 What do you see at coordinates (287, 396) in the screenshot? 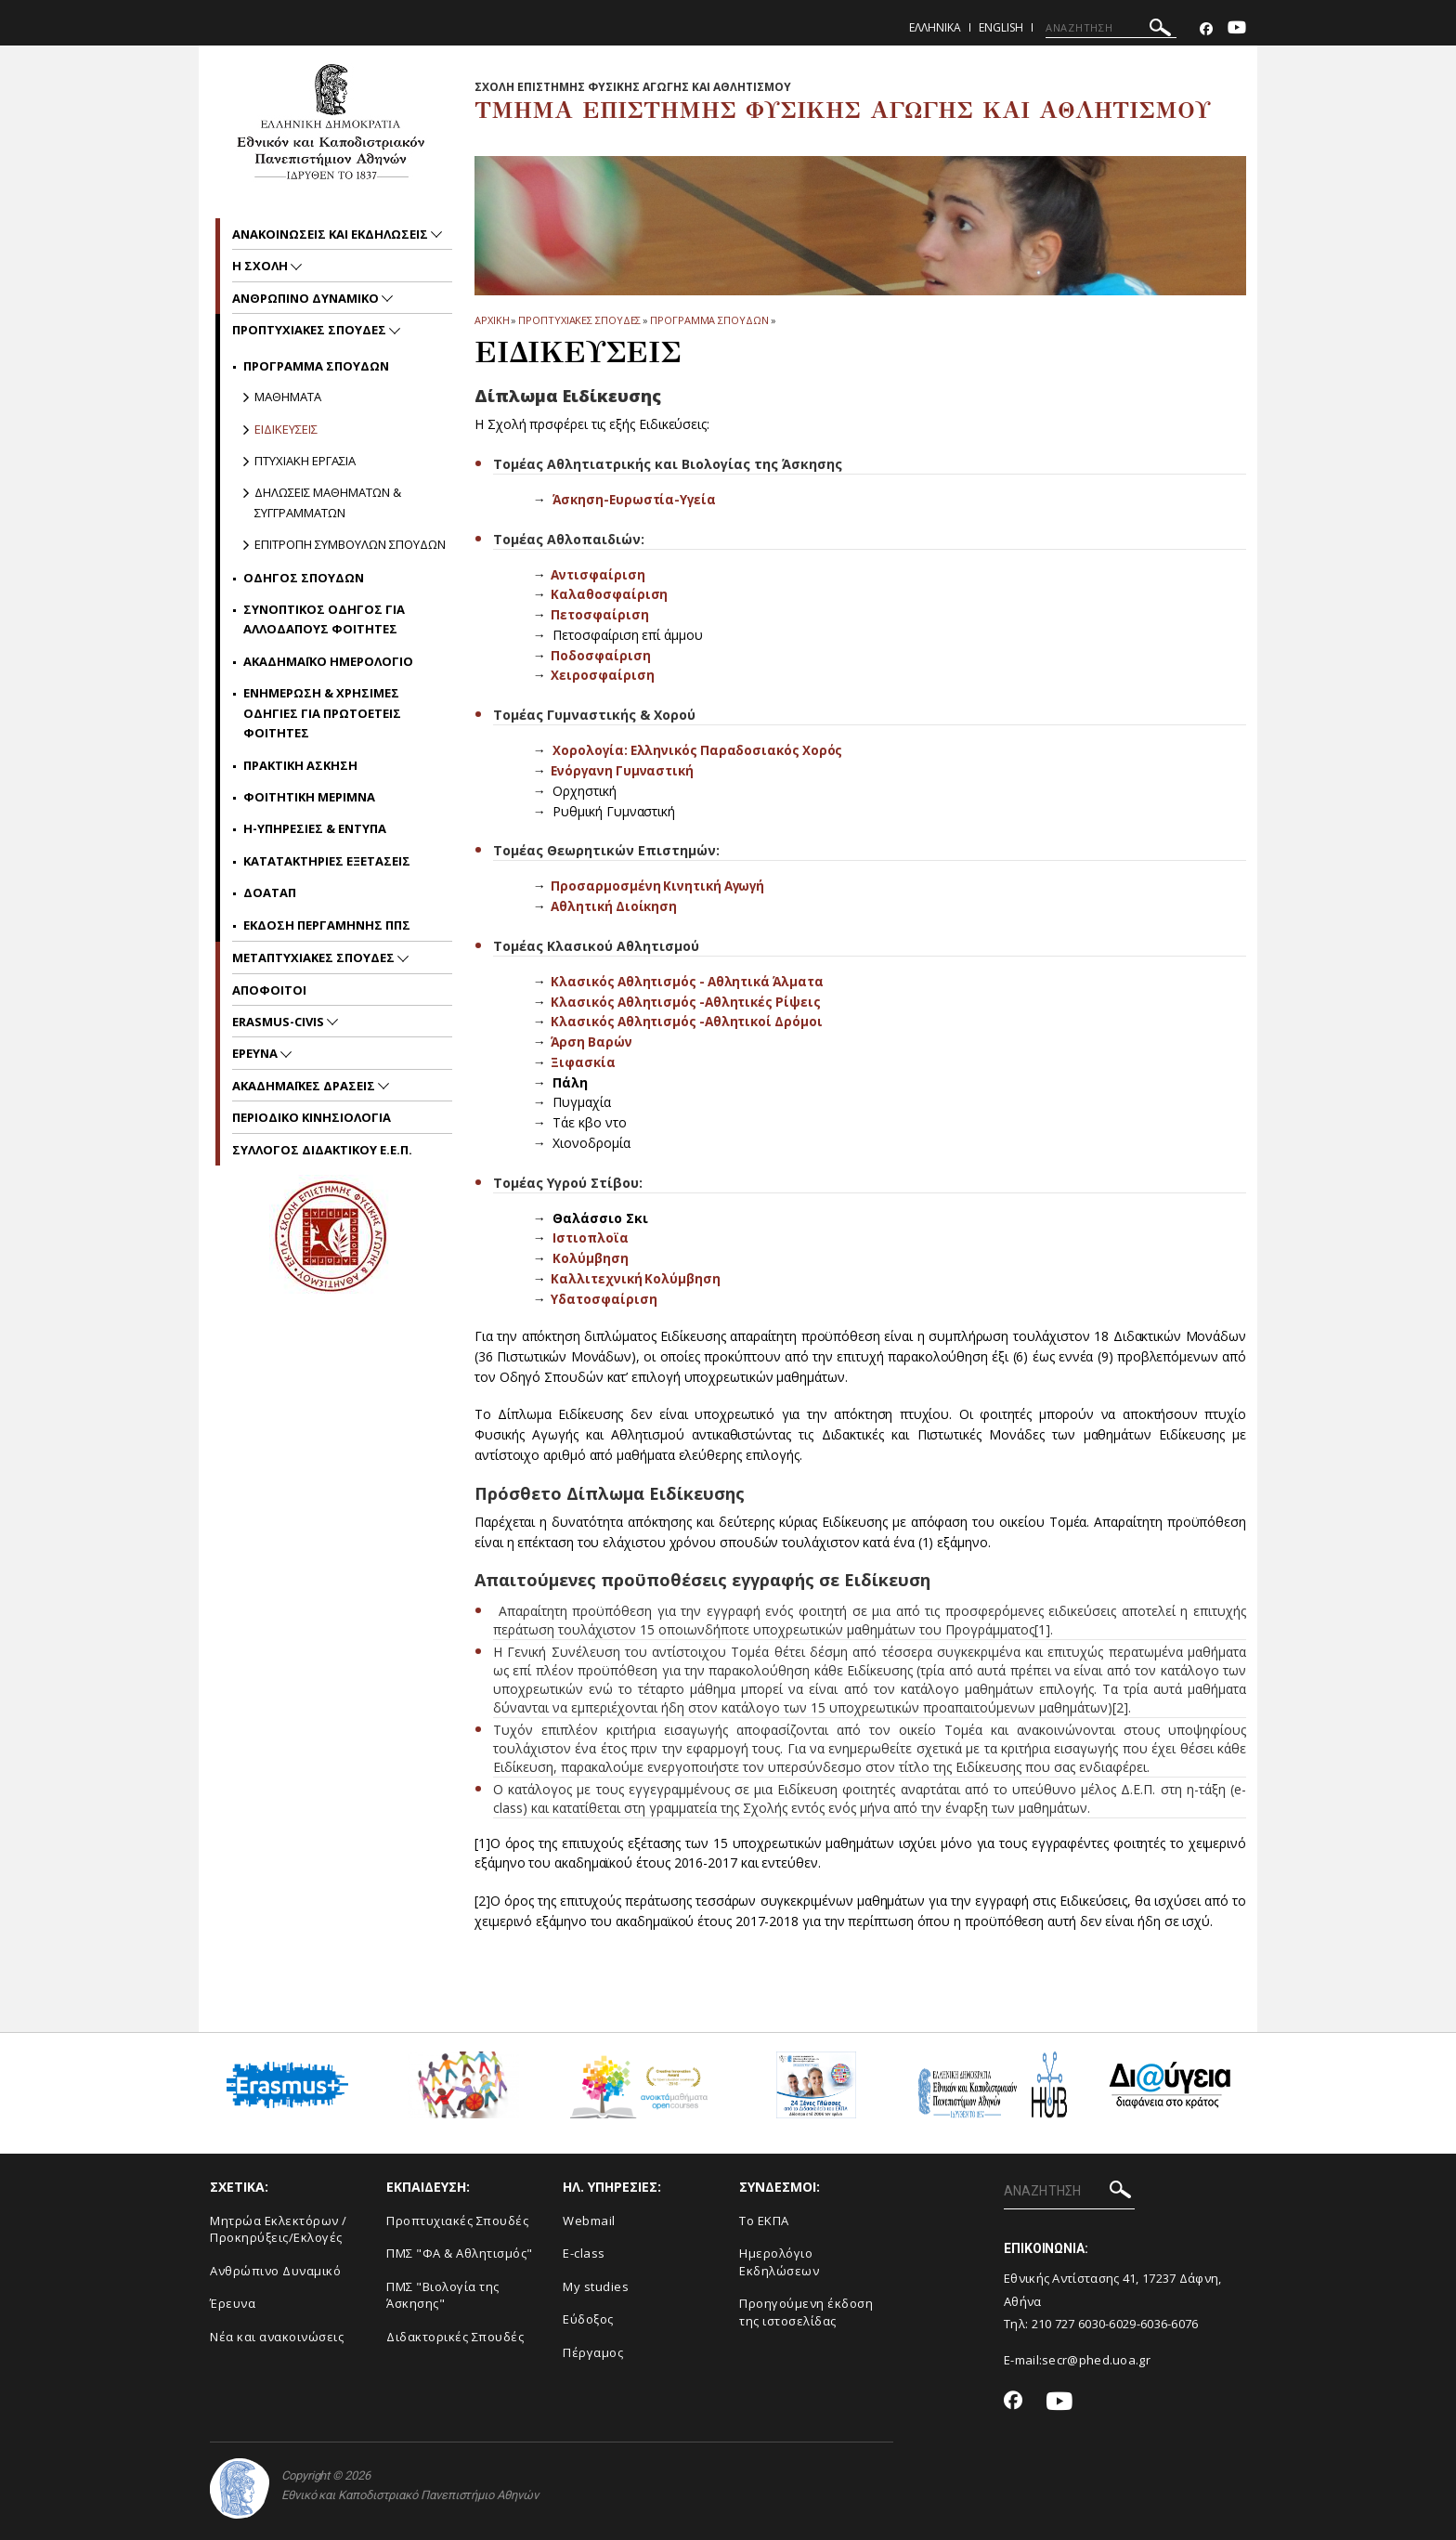
I see `Μαθηματα` at bounding box center [287, 396].